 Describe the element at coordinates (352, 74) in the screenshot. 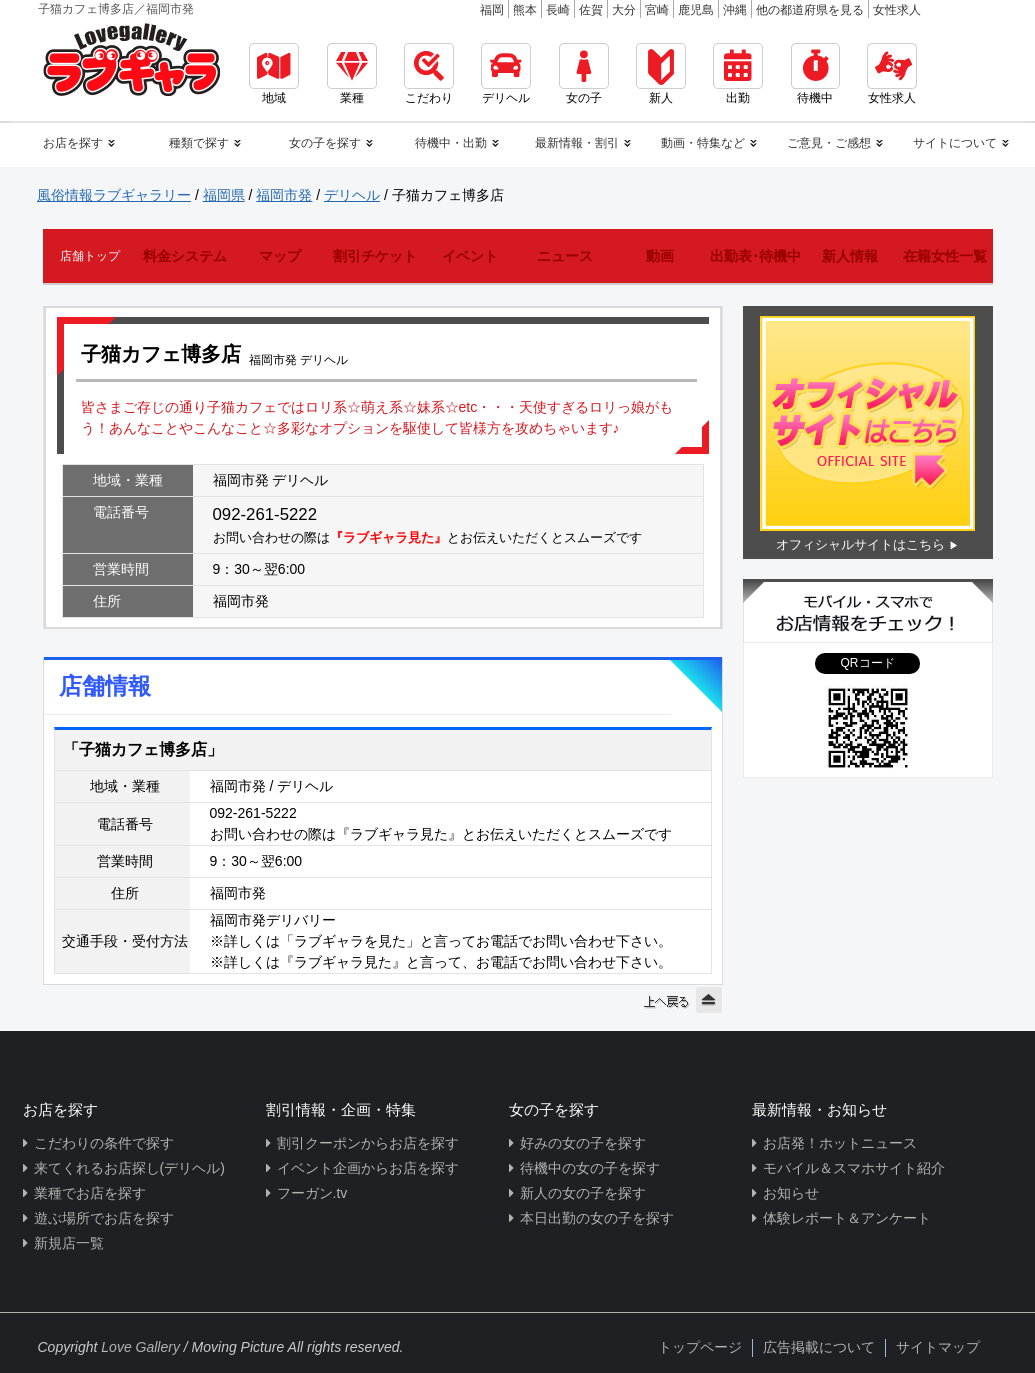

I see `業種` at that location.